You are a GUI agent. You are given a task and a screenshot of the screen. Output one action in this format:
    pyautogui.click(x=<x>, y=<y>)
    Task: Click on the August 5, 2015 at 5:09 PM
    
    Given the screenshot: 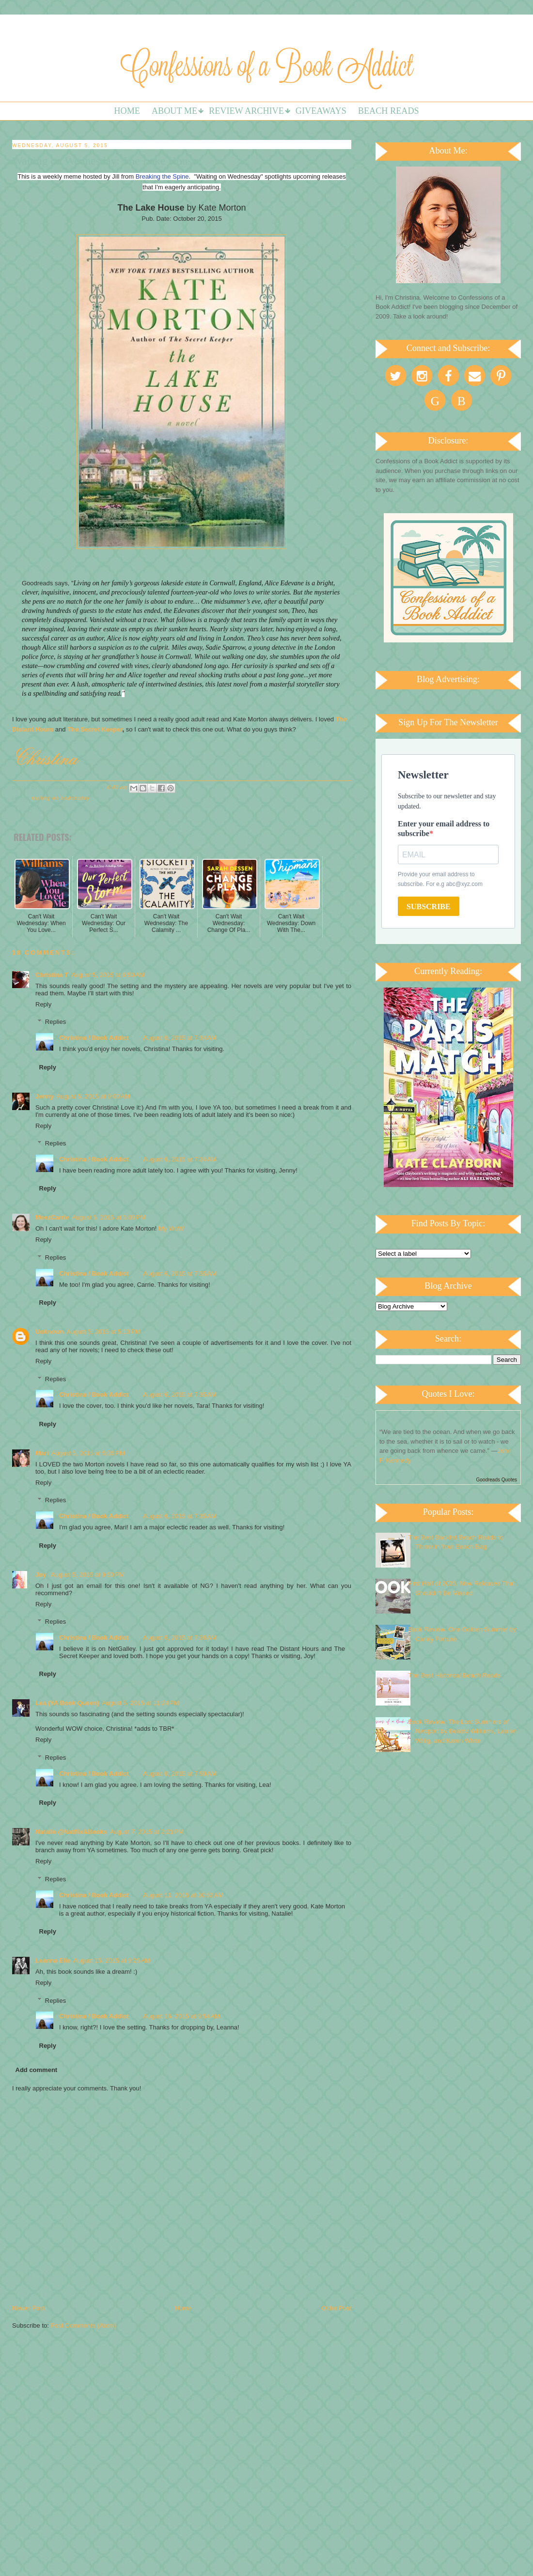 What is the action you would take?
    pyautogui.click(x=108, y=1217)
    